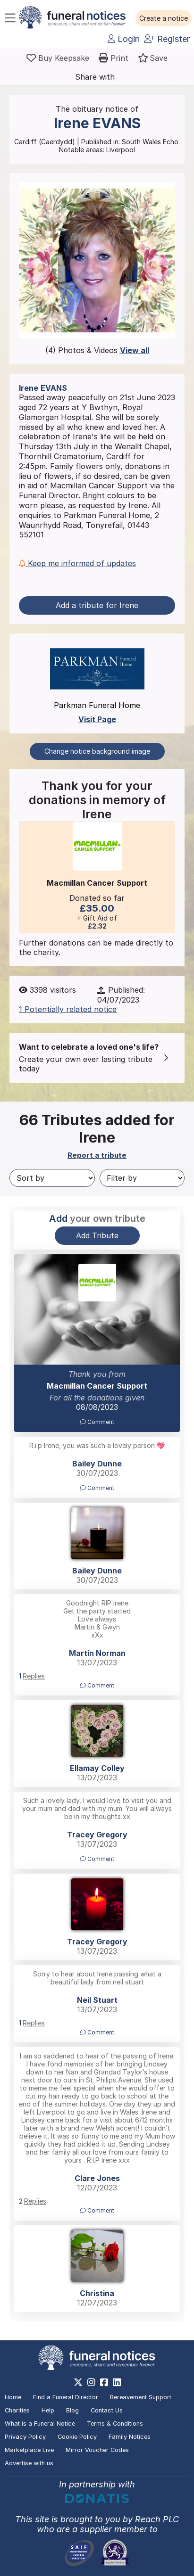 The height and width of the screenshot is (2576, 194). I want to click on Terms & Conditions, so click(115, 2423).